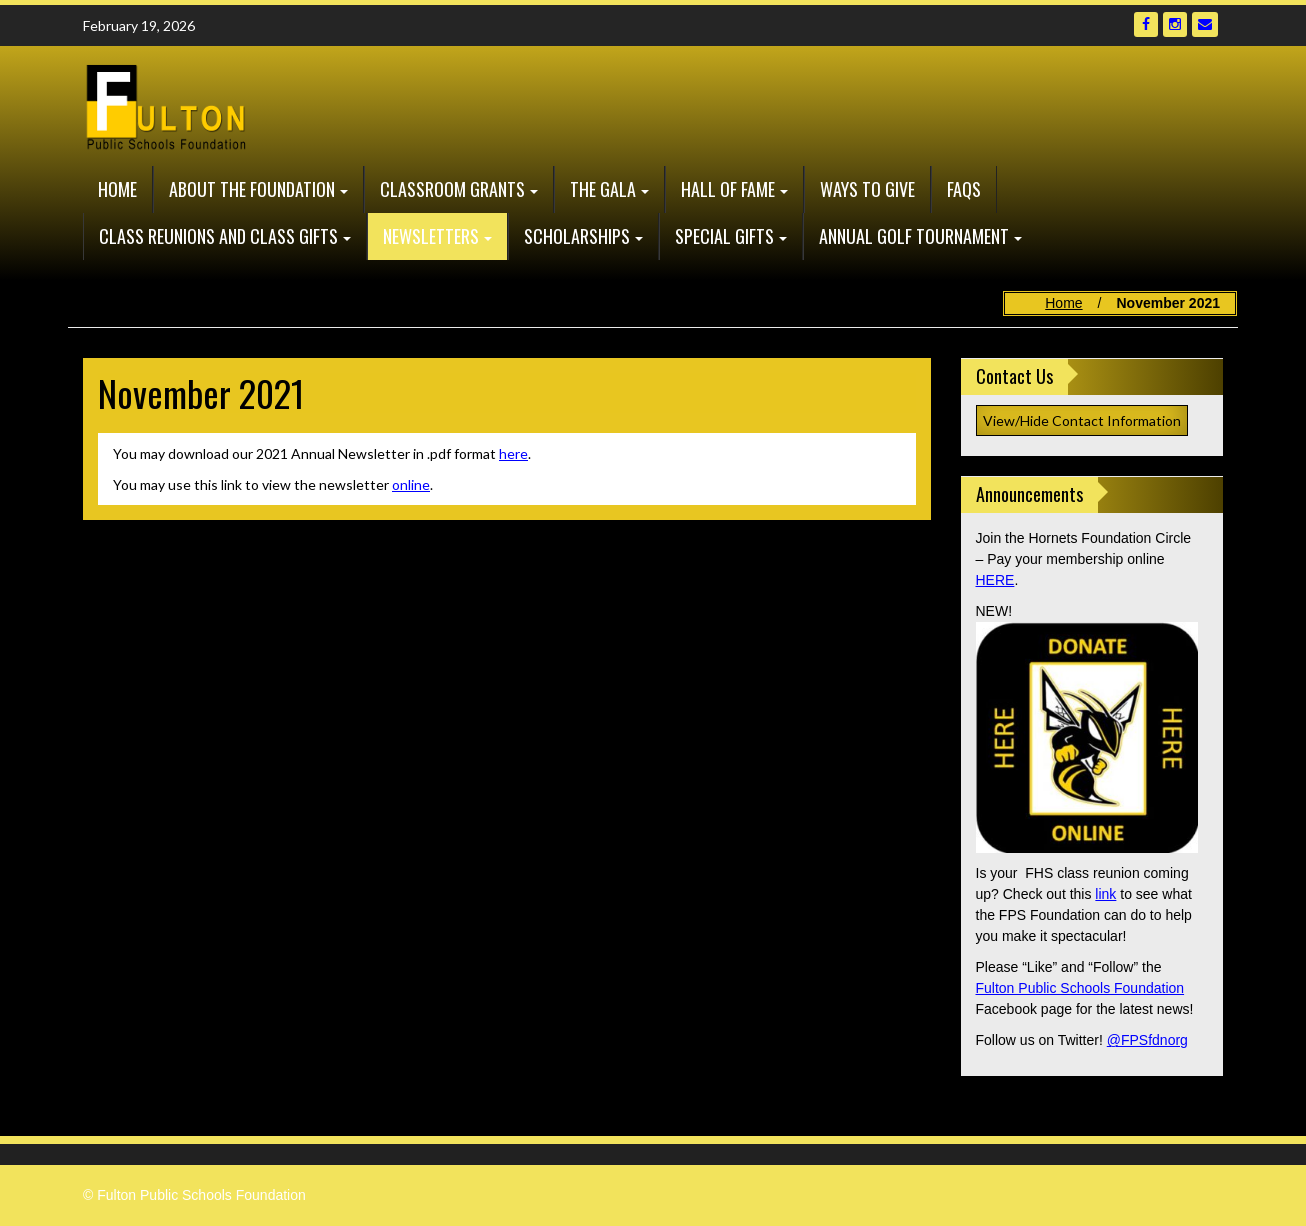 Image resolution: width=1306 pixels, height=1226 pixels. What do you see at coordinates (513, 453) in the screenshot?
I see `here` at bounding box center [513, 453].